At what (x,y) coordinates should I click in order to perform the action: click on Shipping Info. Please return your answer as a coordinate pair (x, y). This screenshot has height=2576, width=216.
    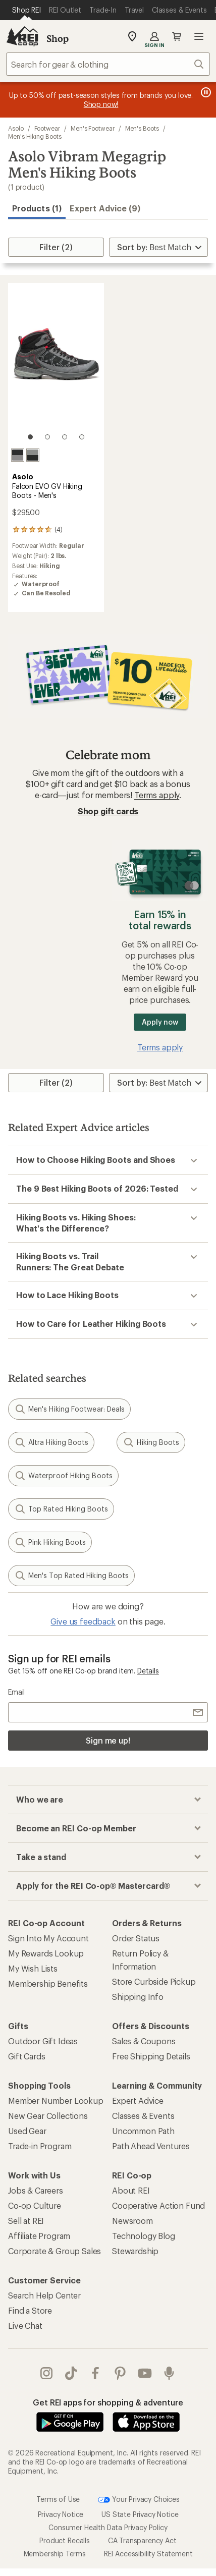
    Looking at the image, I should click on (138, 1996).